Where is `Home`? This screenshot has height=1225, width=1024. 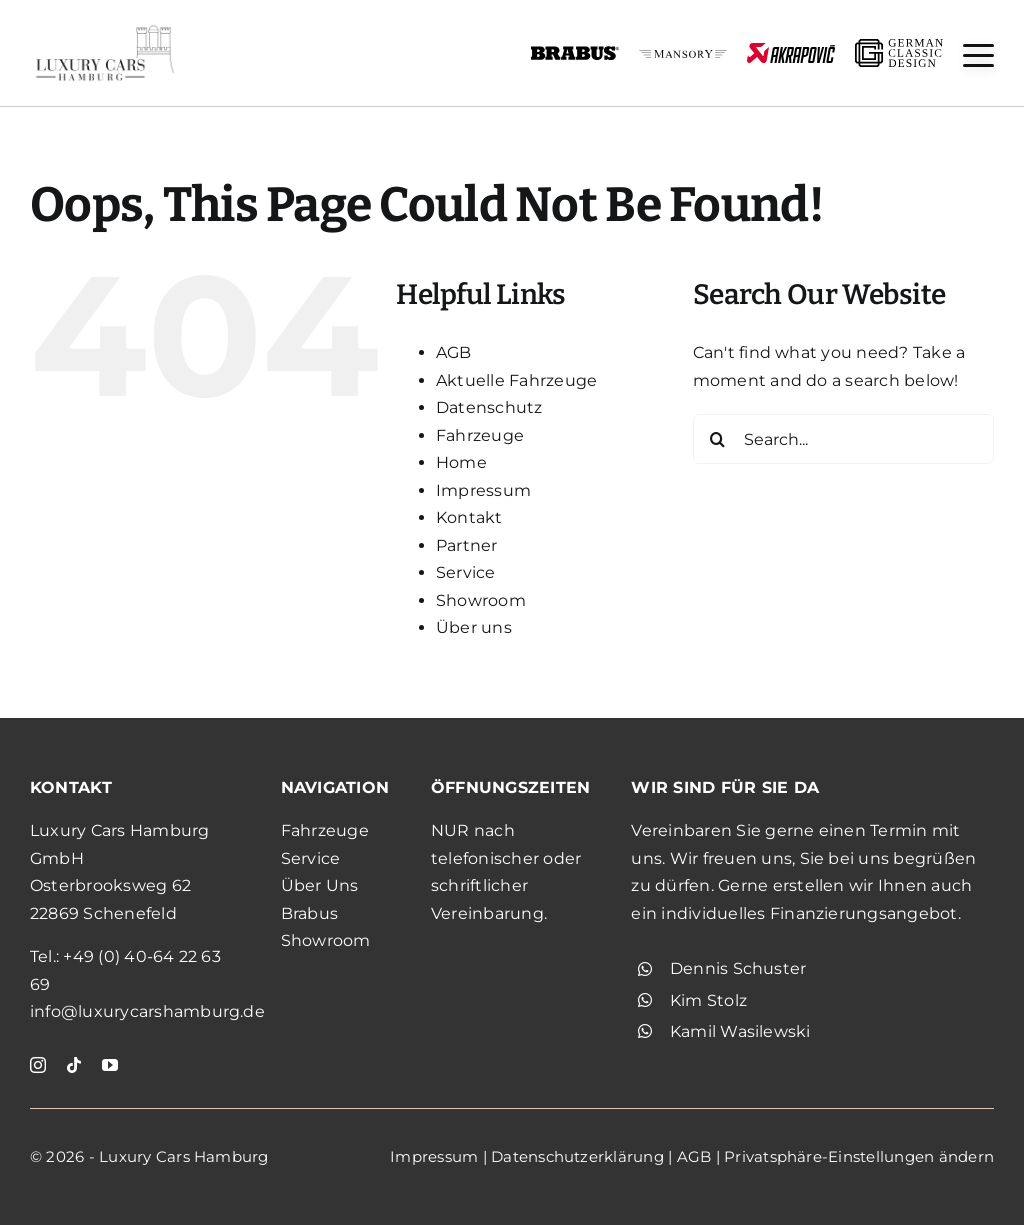 Home is located at coordinates (461, 462).